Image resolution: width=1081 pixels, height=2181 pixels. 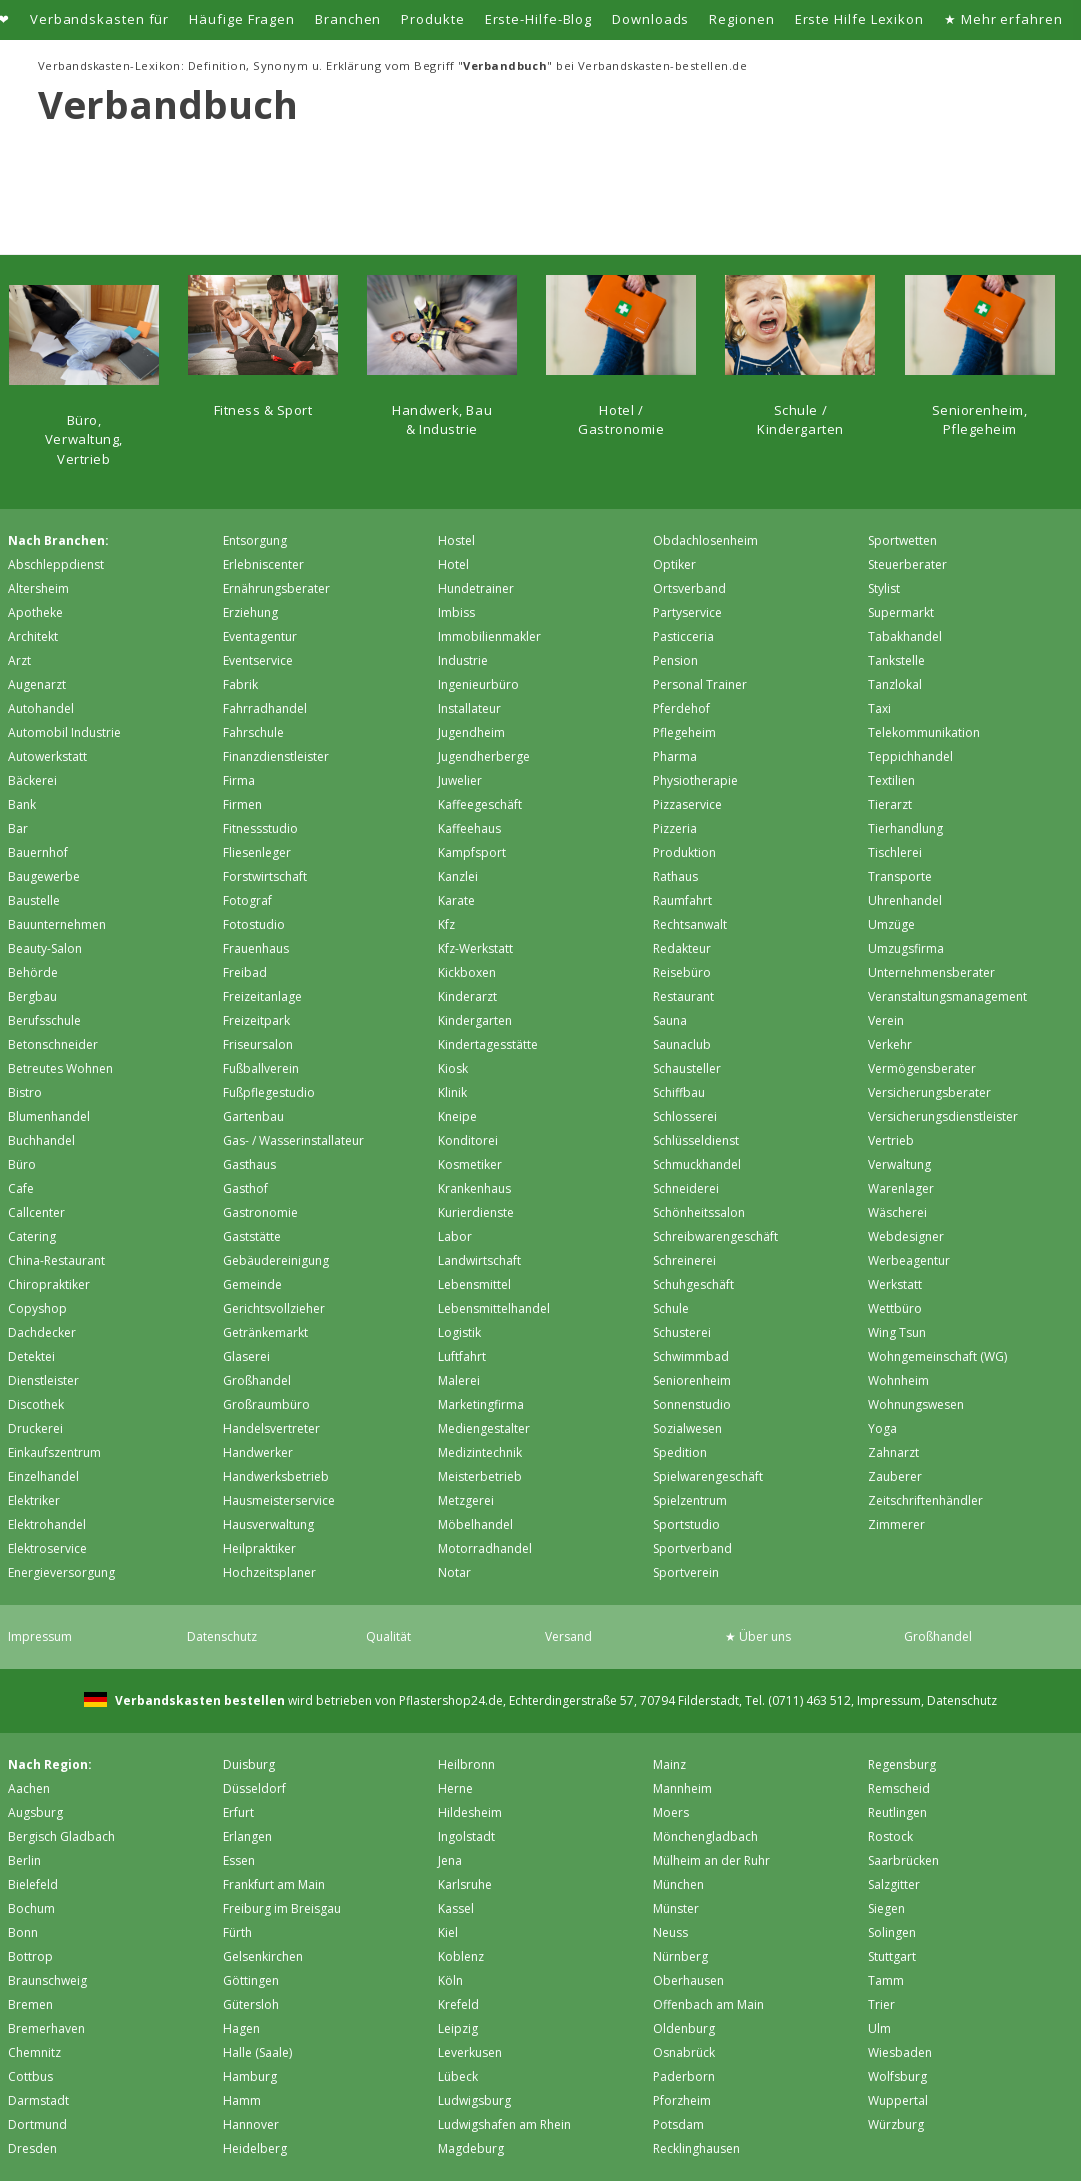 I want to click on Saarbrücken, so click(x=903, y=1860).